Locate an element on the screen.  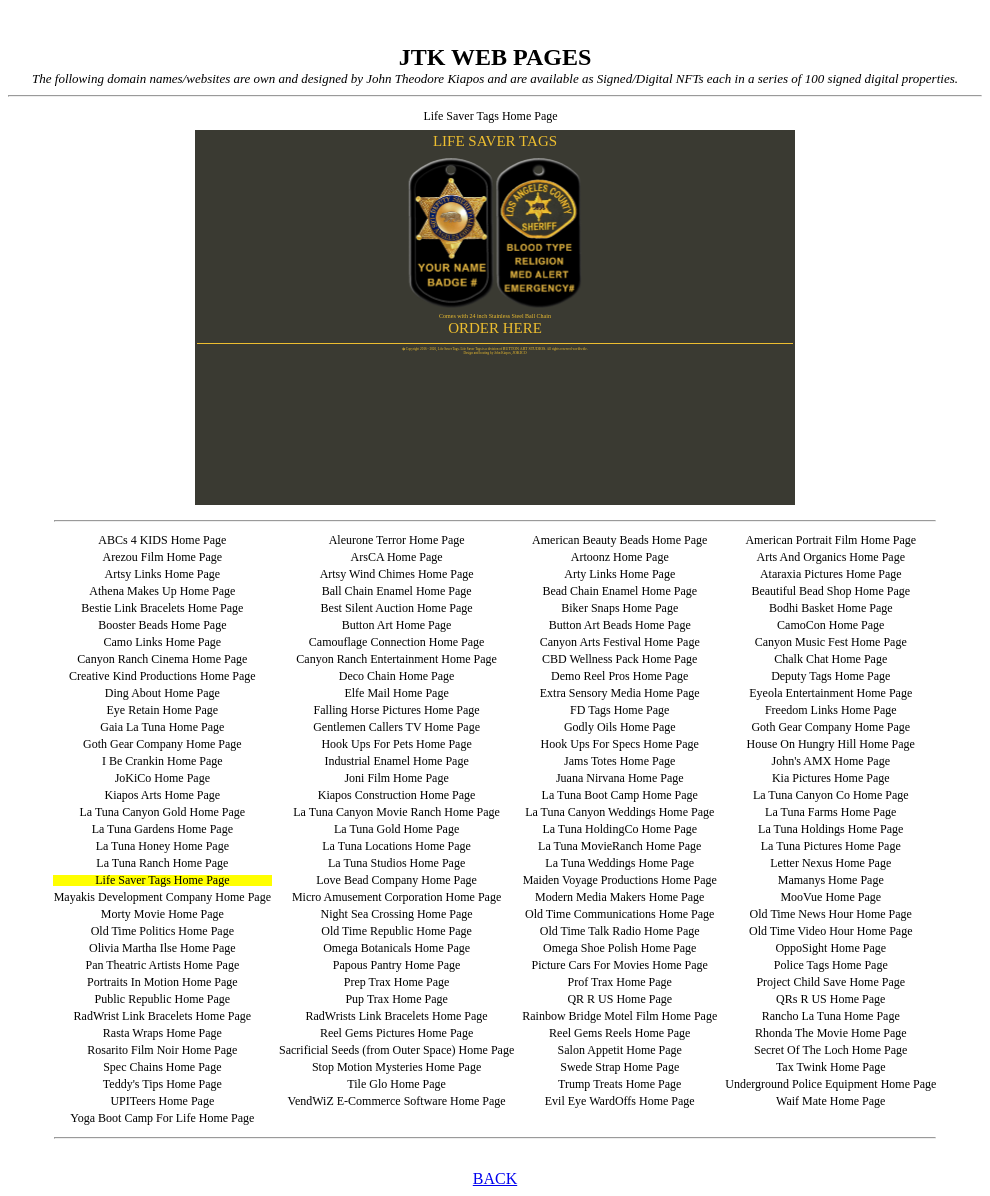
VendWiZ E-Commerce Software Home Page is located at coordinates (397, 1101).